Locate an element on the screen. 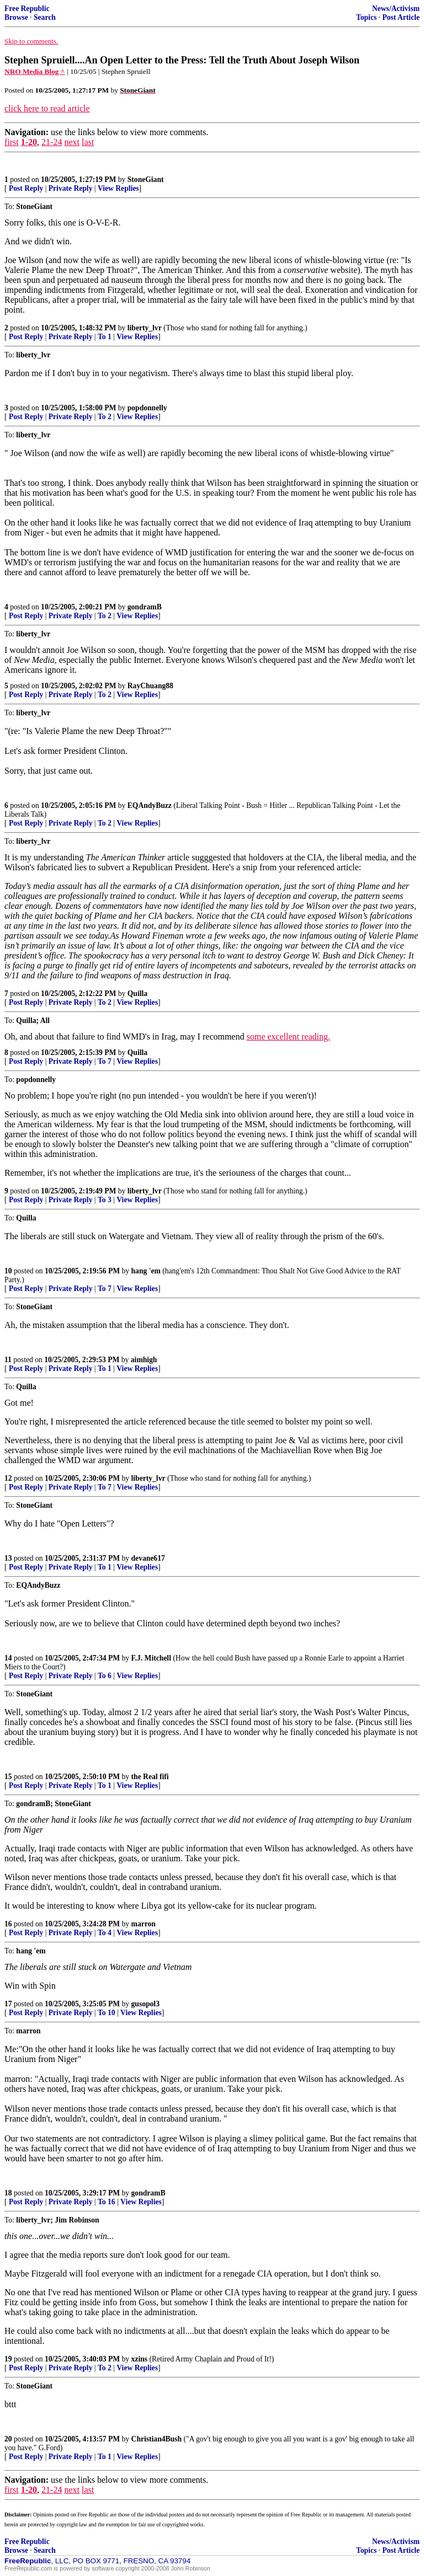 This screenshot has width=424, height=2576. 12 is located at coordinates (8, 1478).